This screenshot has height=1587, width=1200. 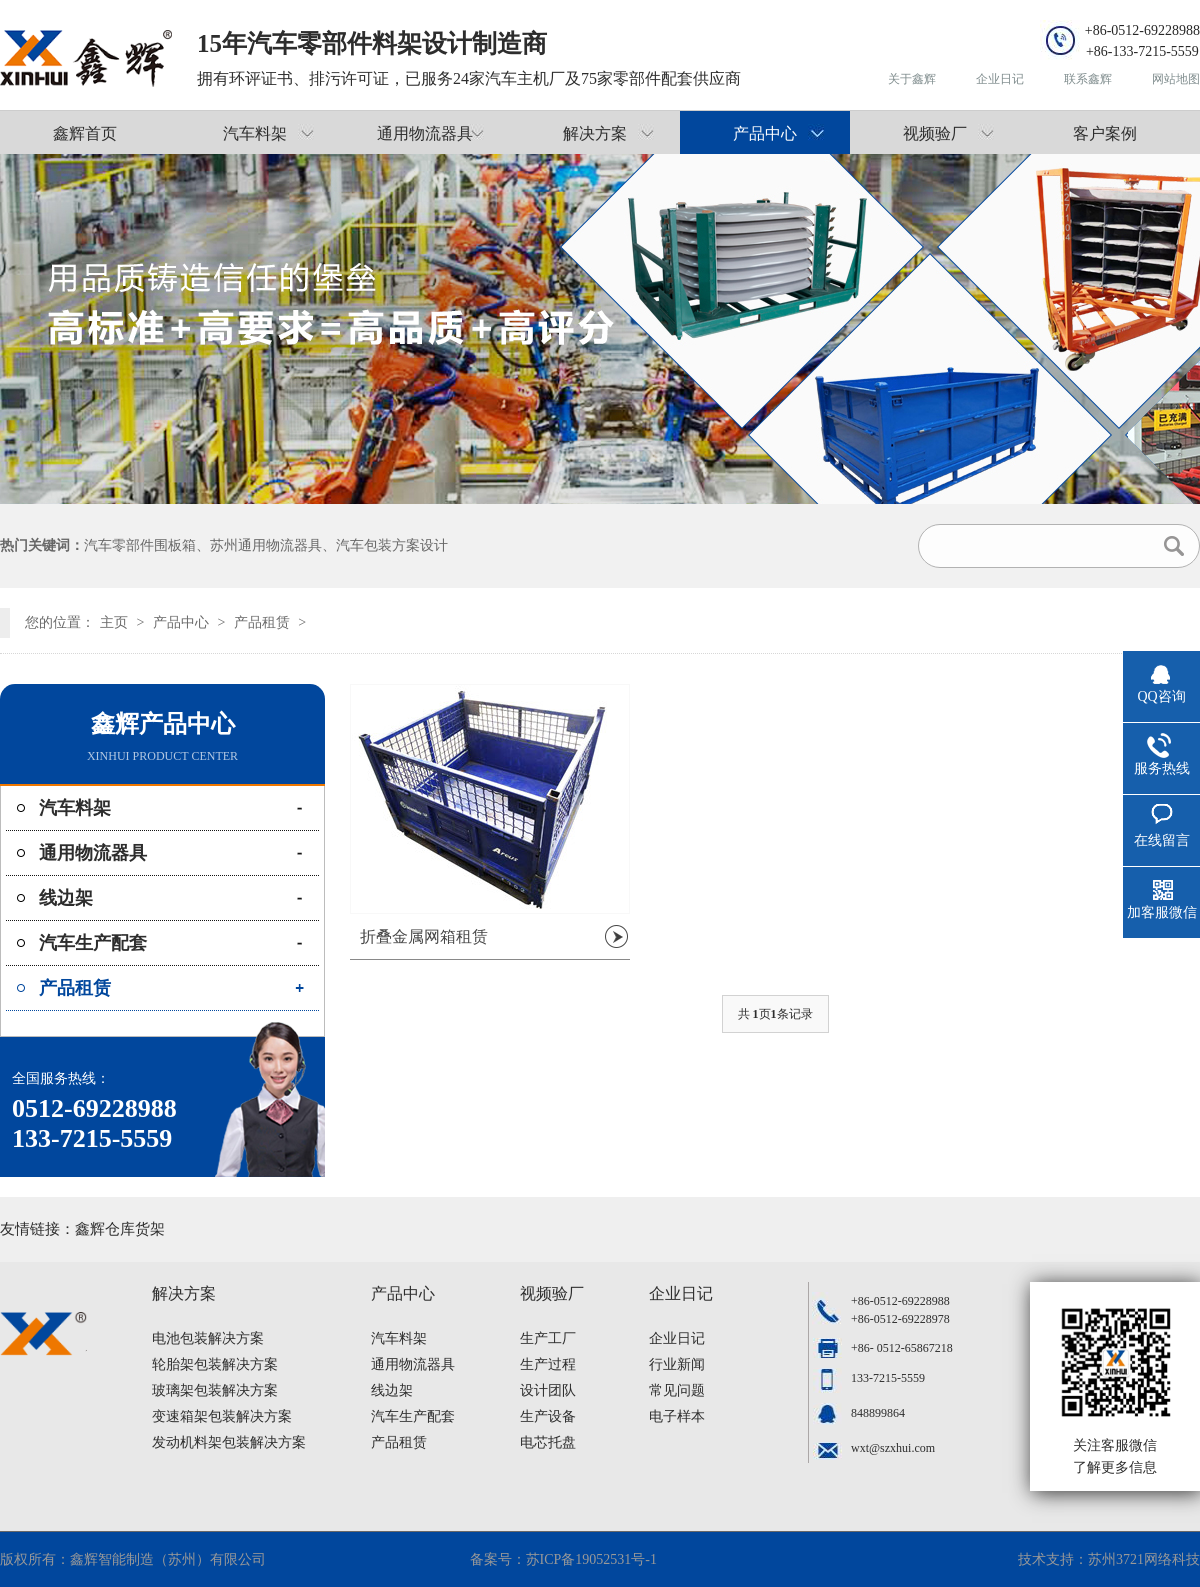 What do you see at coordinates (1105, 133) in the screenshot?
I see `客户案例` at bounding box center [1105, 133].